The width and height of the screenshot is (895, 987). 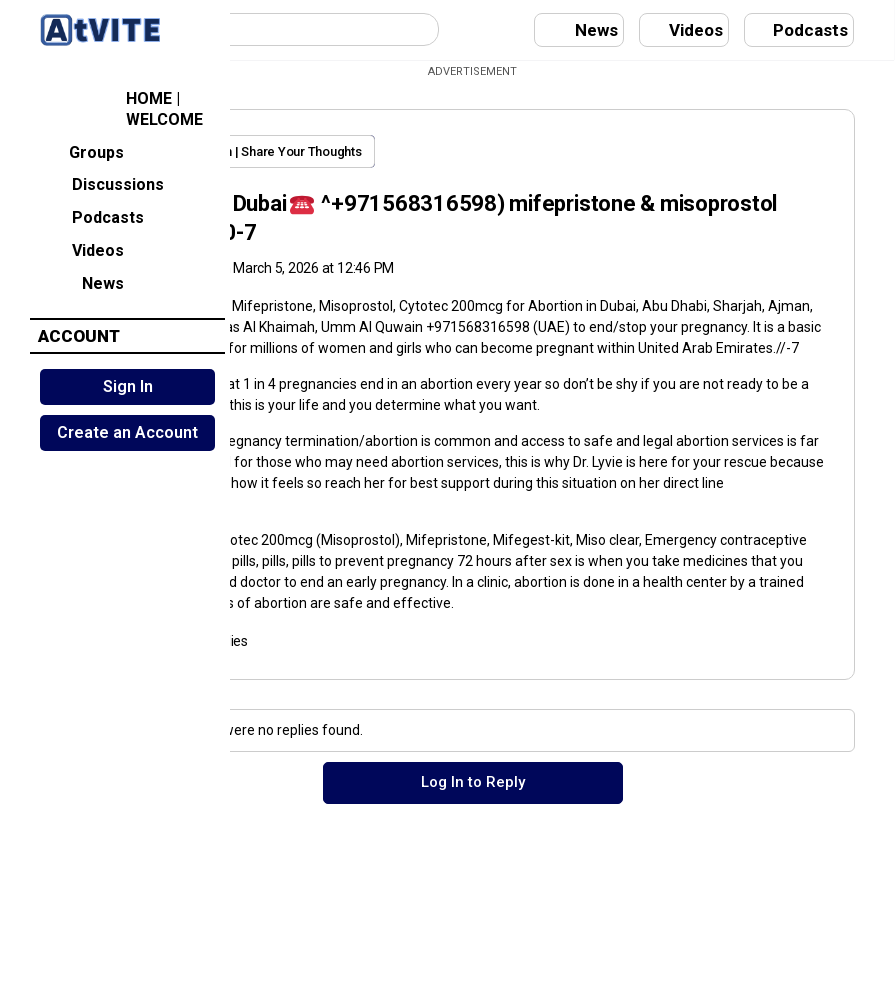 I want to click on Sign In, so click(x=128, y=386).